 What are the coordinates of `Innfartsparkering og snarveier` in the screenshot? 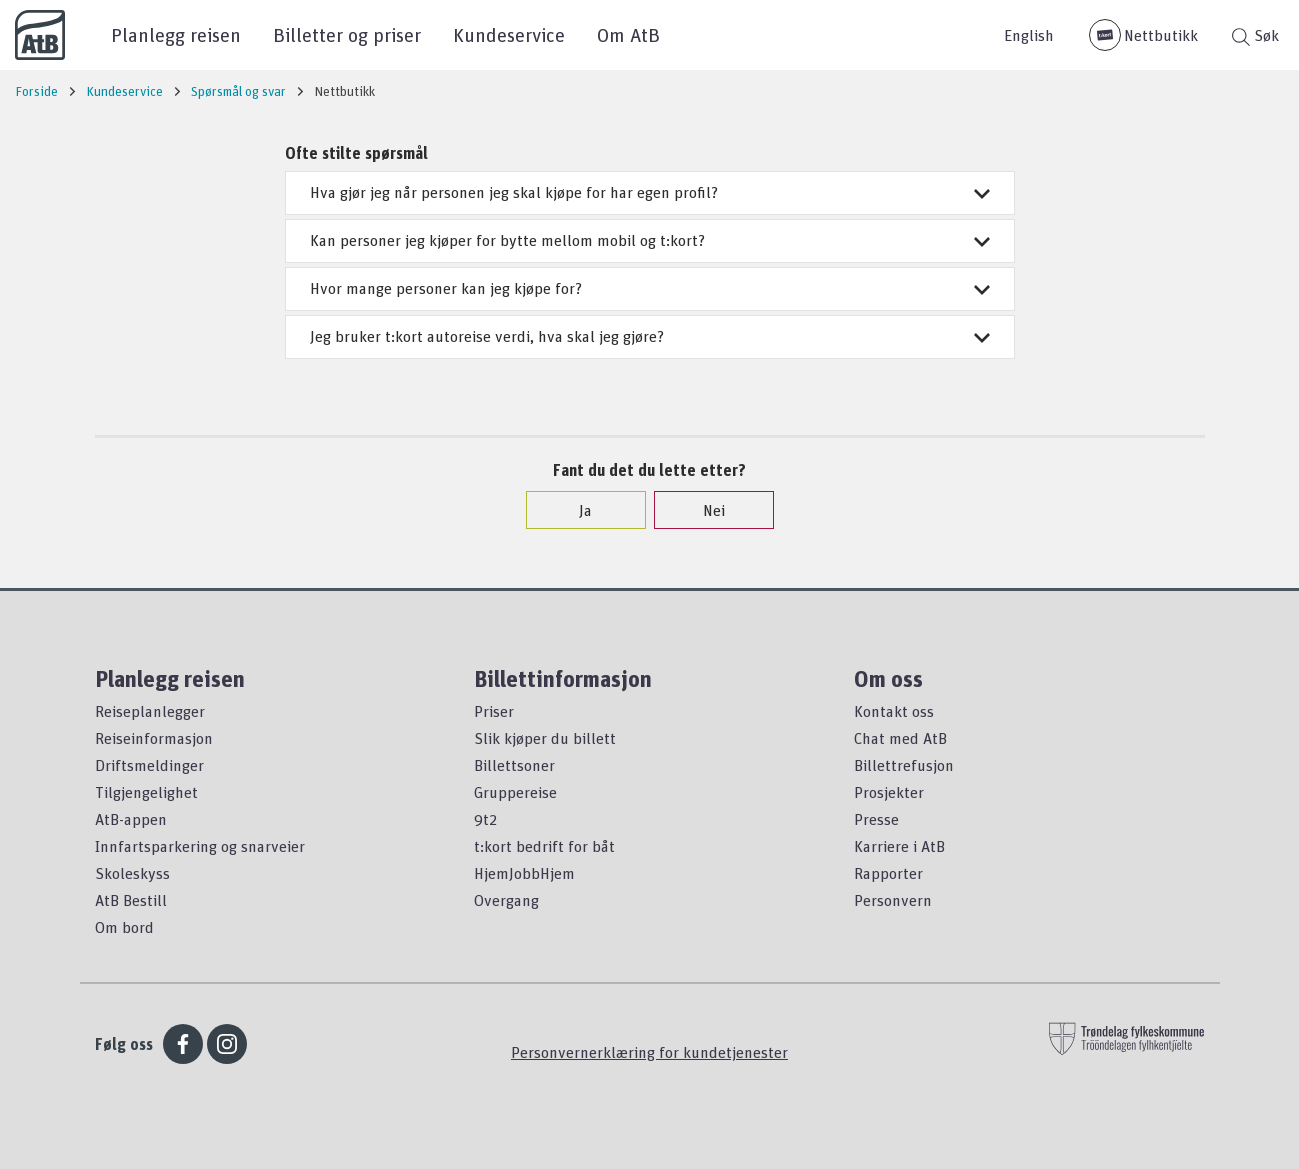 It's located at (200, 846).